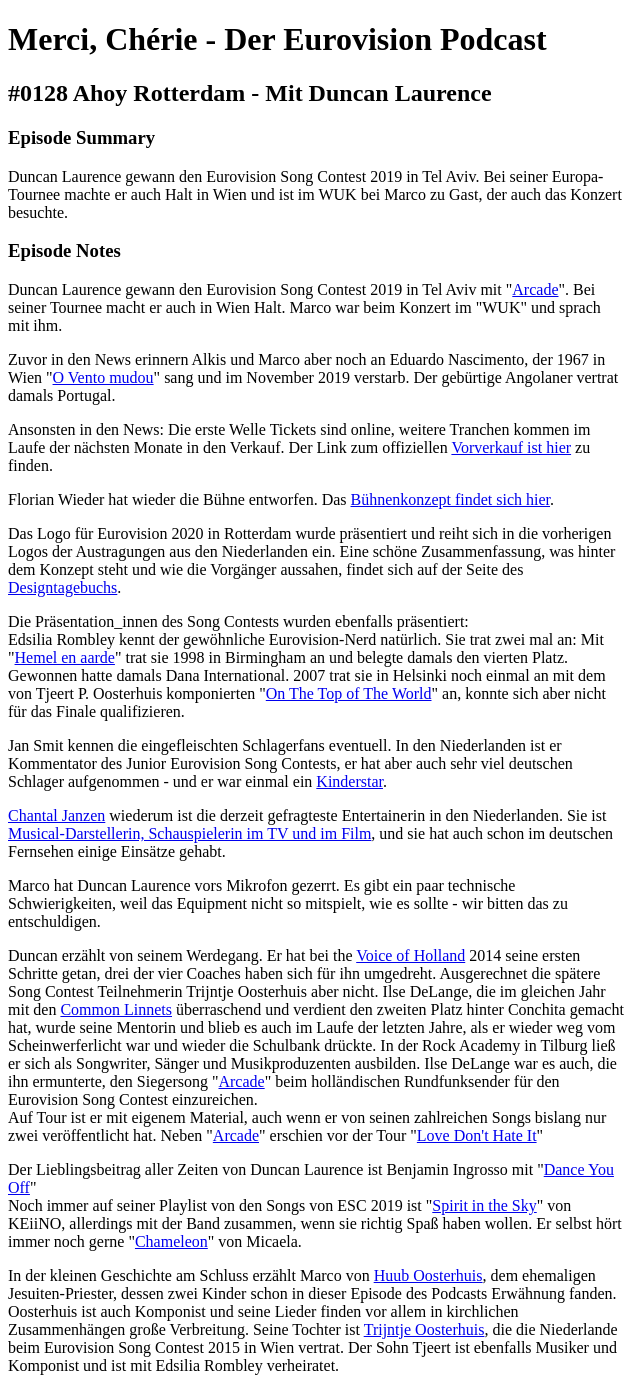  What do you see at coordinates (484, 1205) in the screenshot?
I see `Spirit in the Sky` at bounding box center [484, 1205].